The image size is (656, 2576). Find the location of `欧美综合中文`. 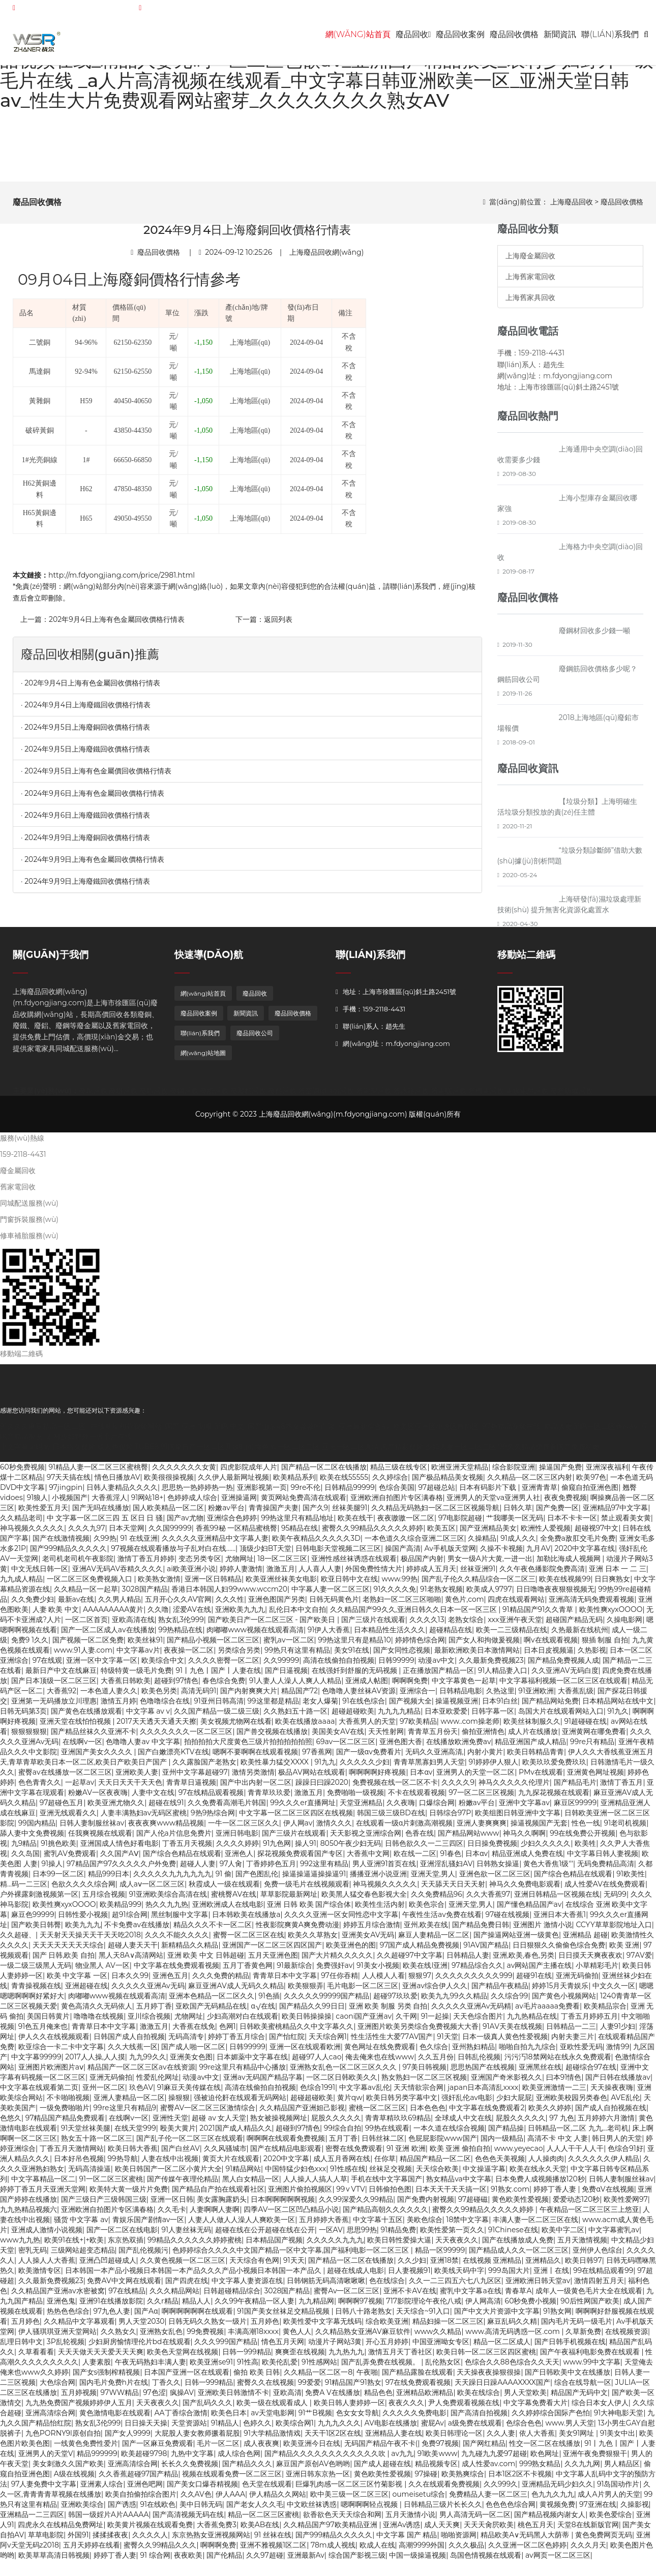

欧美综合中文 is located at coordinates (162, 1665).